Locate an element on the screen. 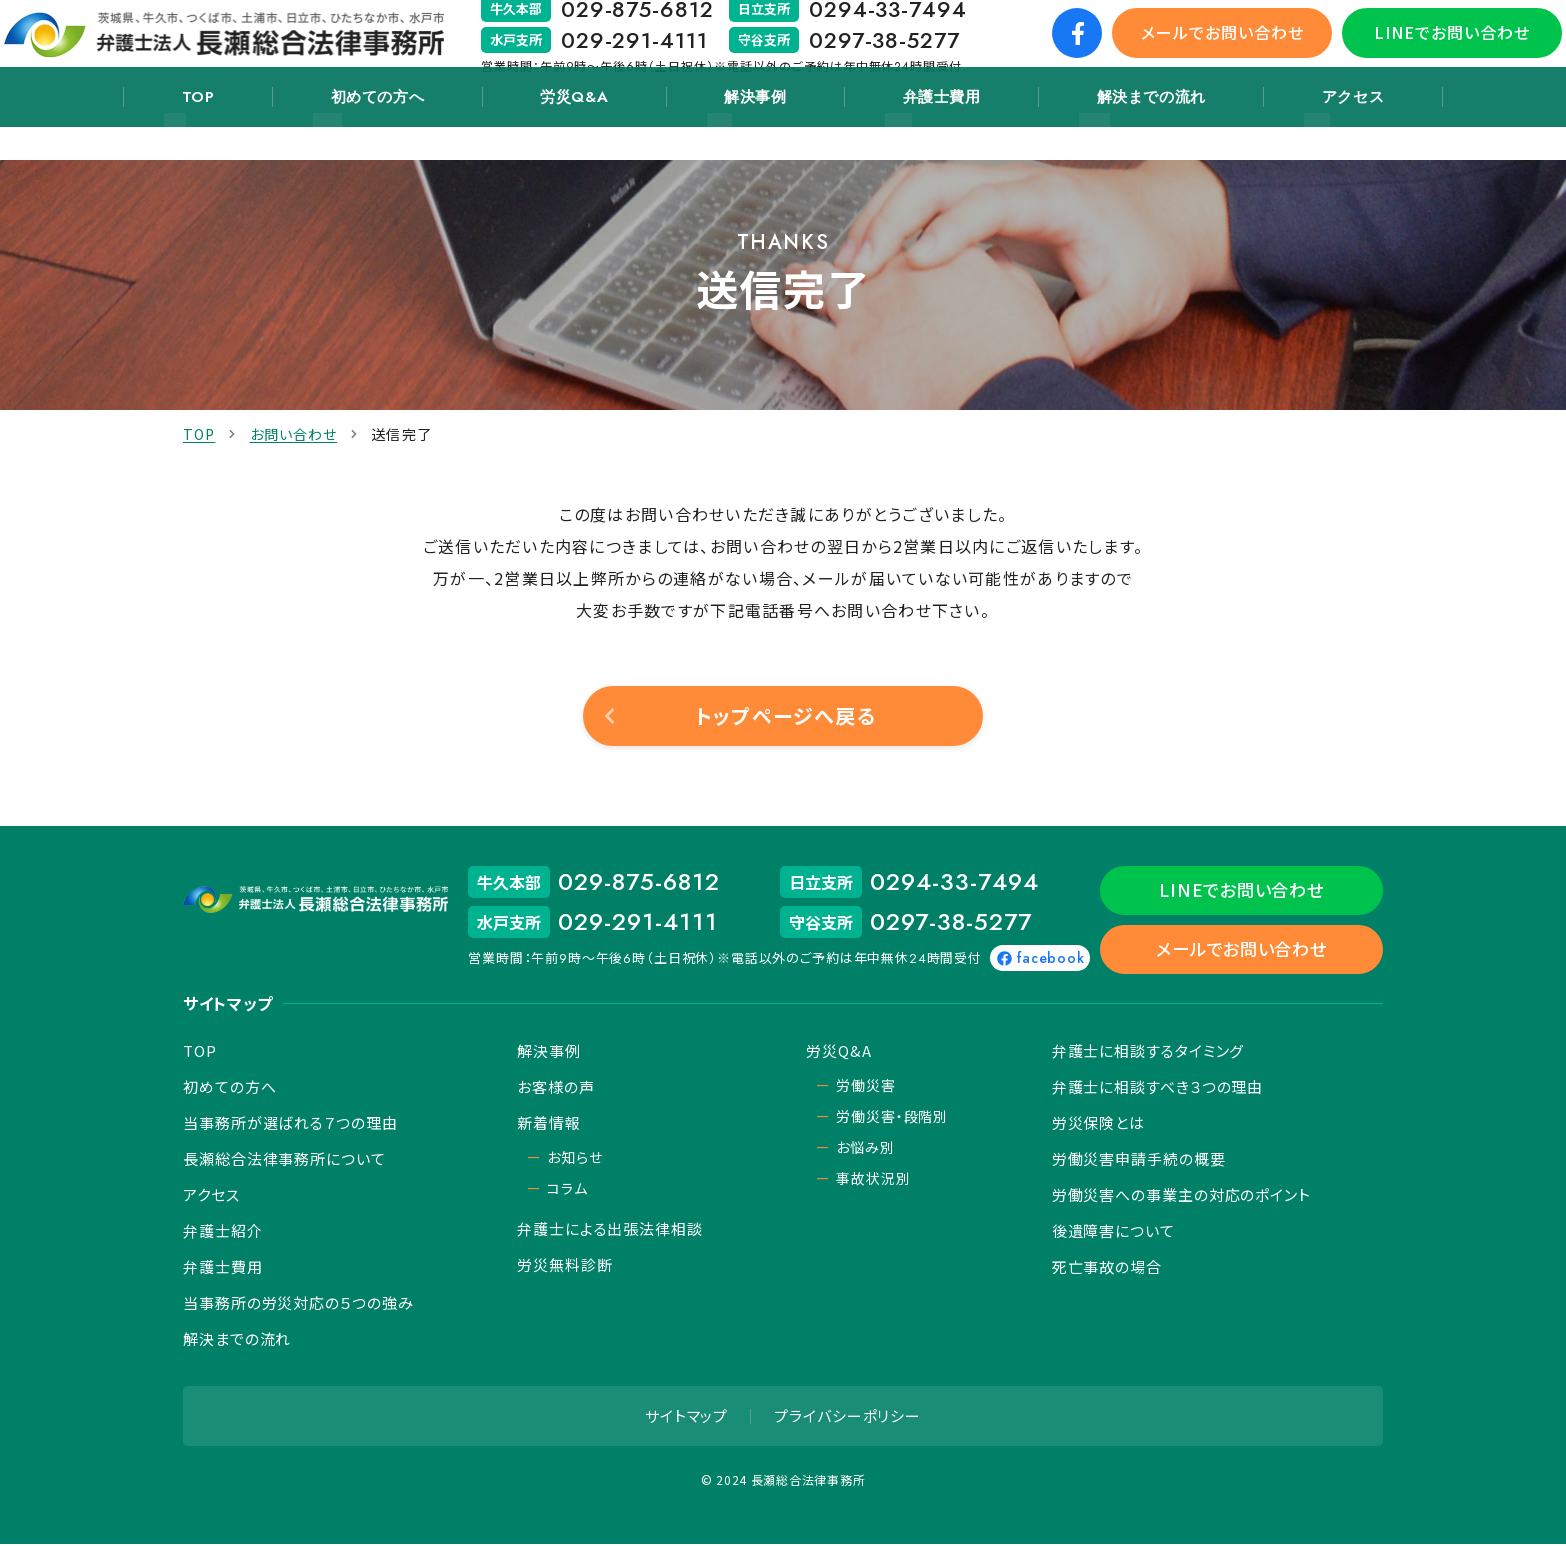 The height and width of the screenshot is (1546, 1566). メールでお問い合わせ is located at coordinates (1196, 49).